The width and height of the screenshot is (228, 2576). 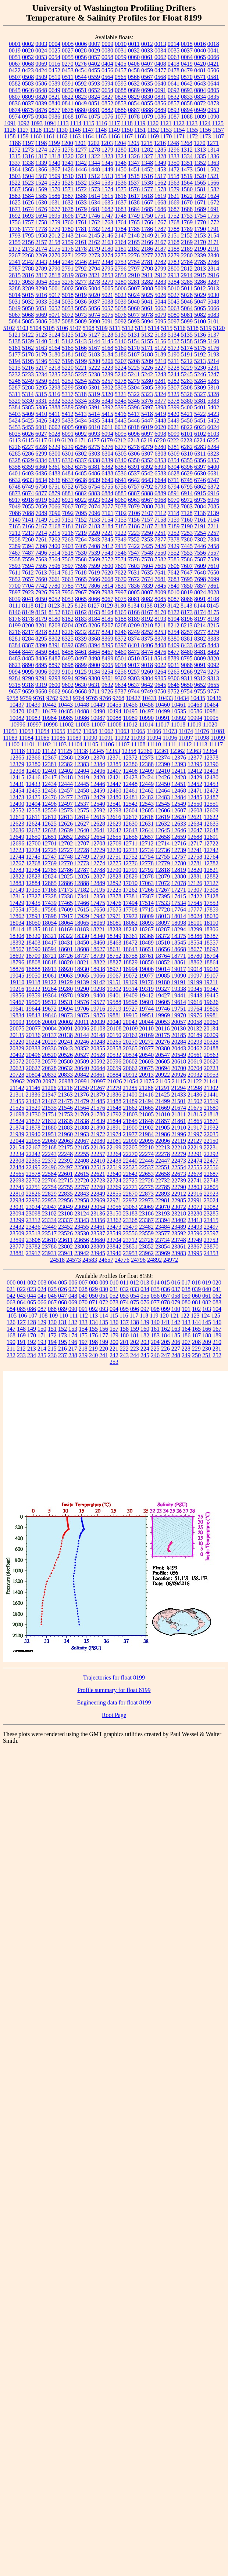 What do you see at coordinates (187, 546) in the screenshot?
I see `7445` at bounding box center [187, 546].